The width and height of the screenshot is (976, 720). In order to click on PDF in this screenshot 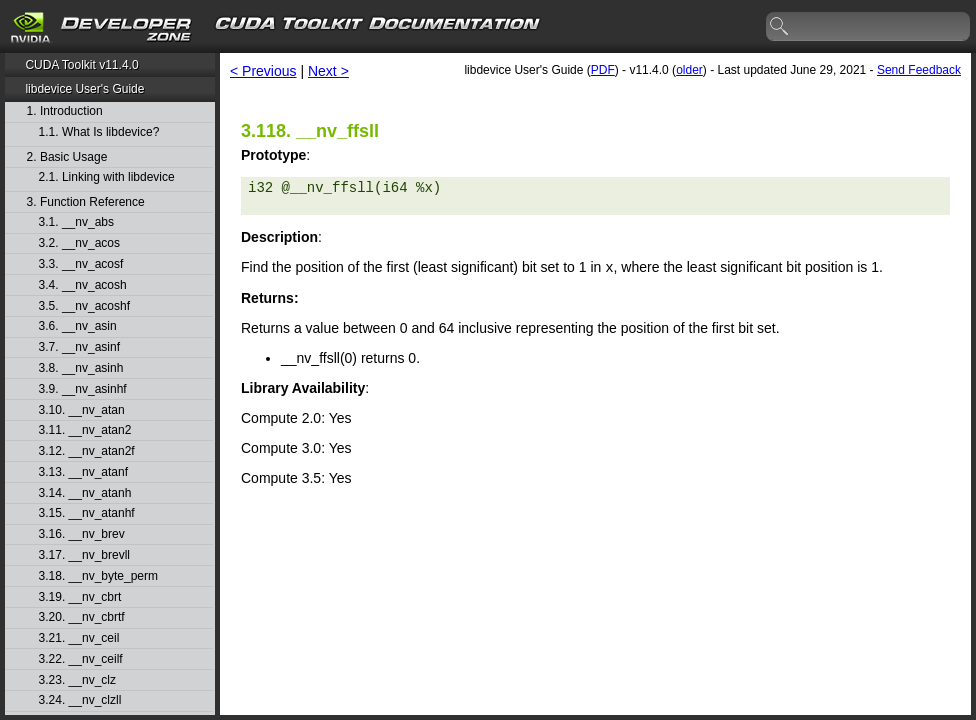, I will do `click(603, 70)`.